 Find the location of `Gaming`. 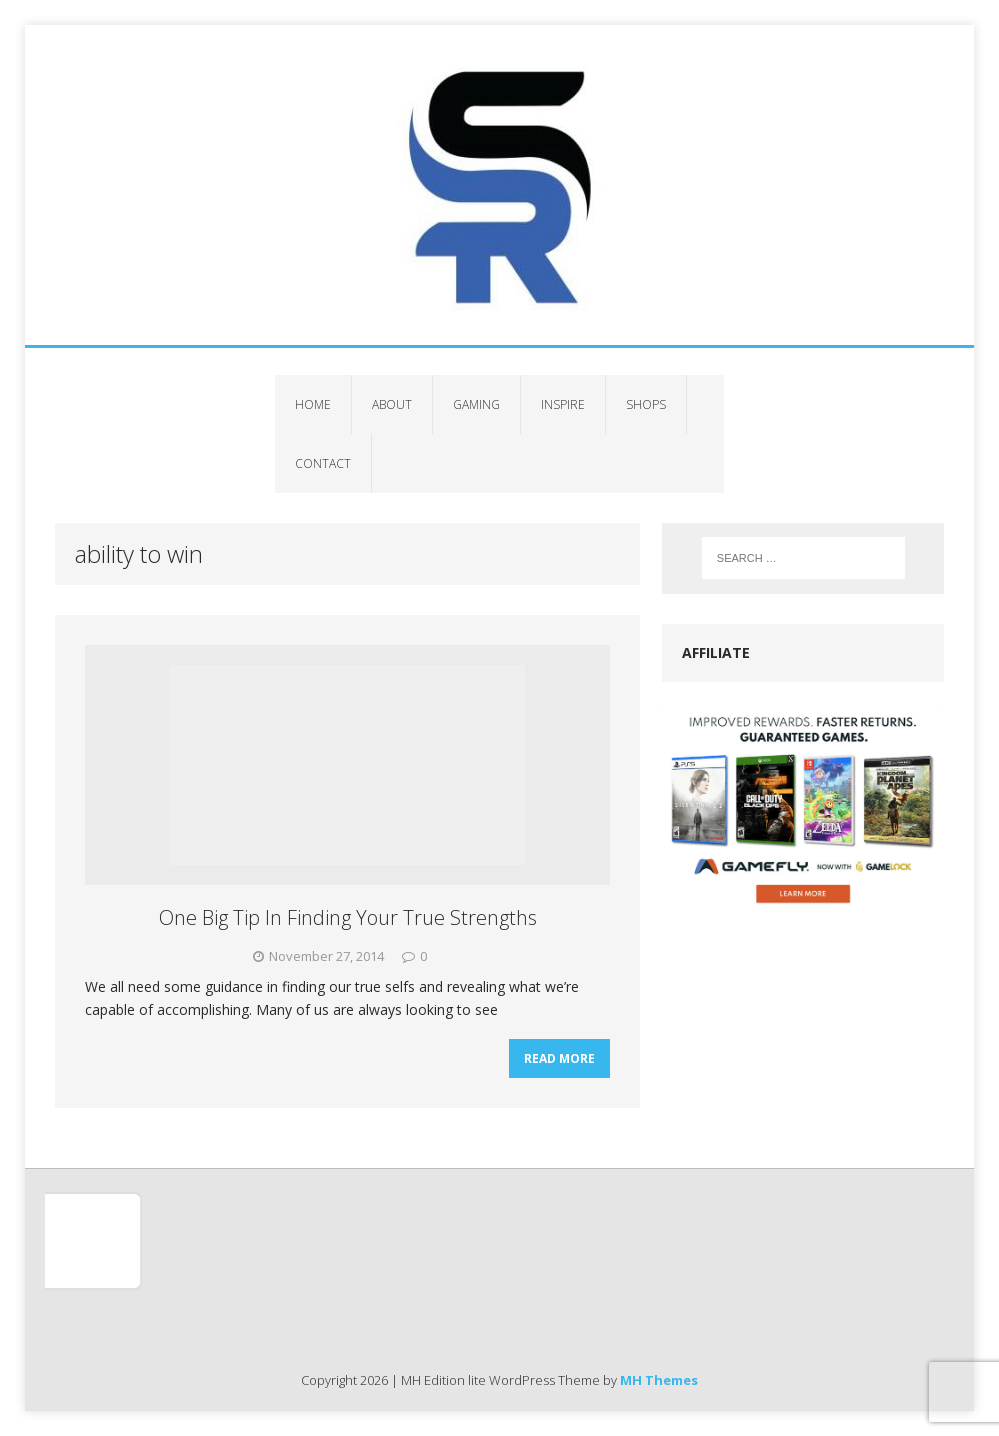

Gaming is located at coordinates (476, 404).